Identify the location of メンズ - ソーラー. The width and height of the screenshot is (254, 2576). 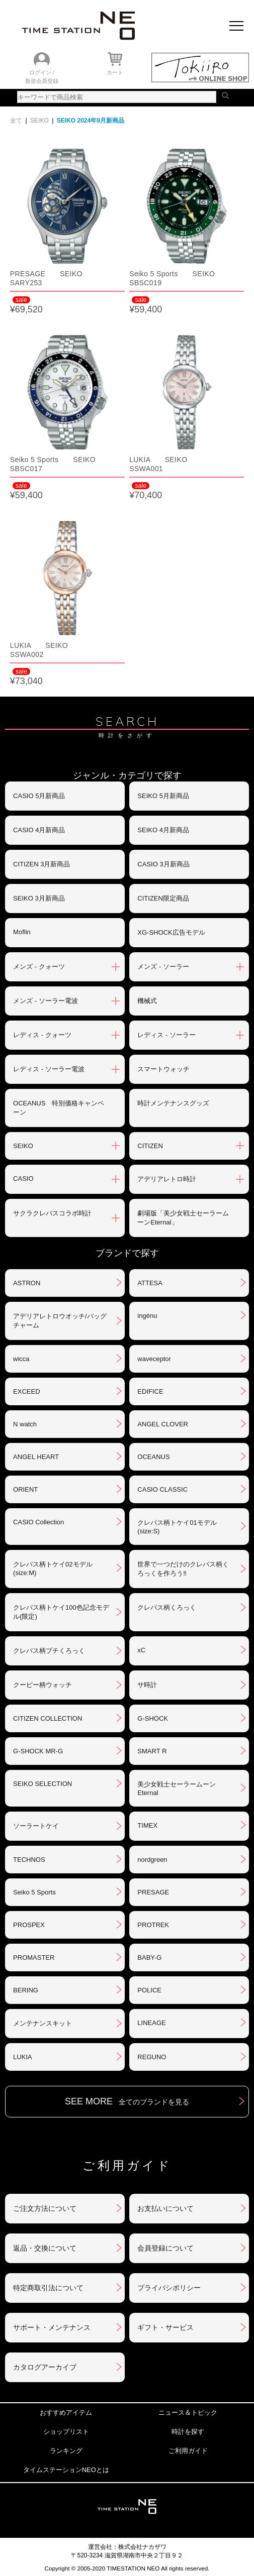
(163, 966).